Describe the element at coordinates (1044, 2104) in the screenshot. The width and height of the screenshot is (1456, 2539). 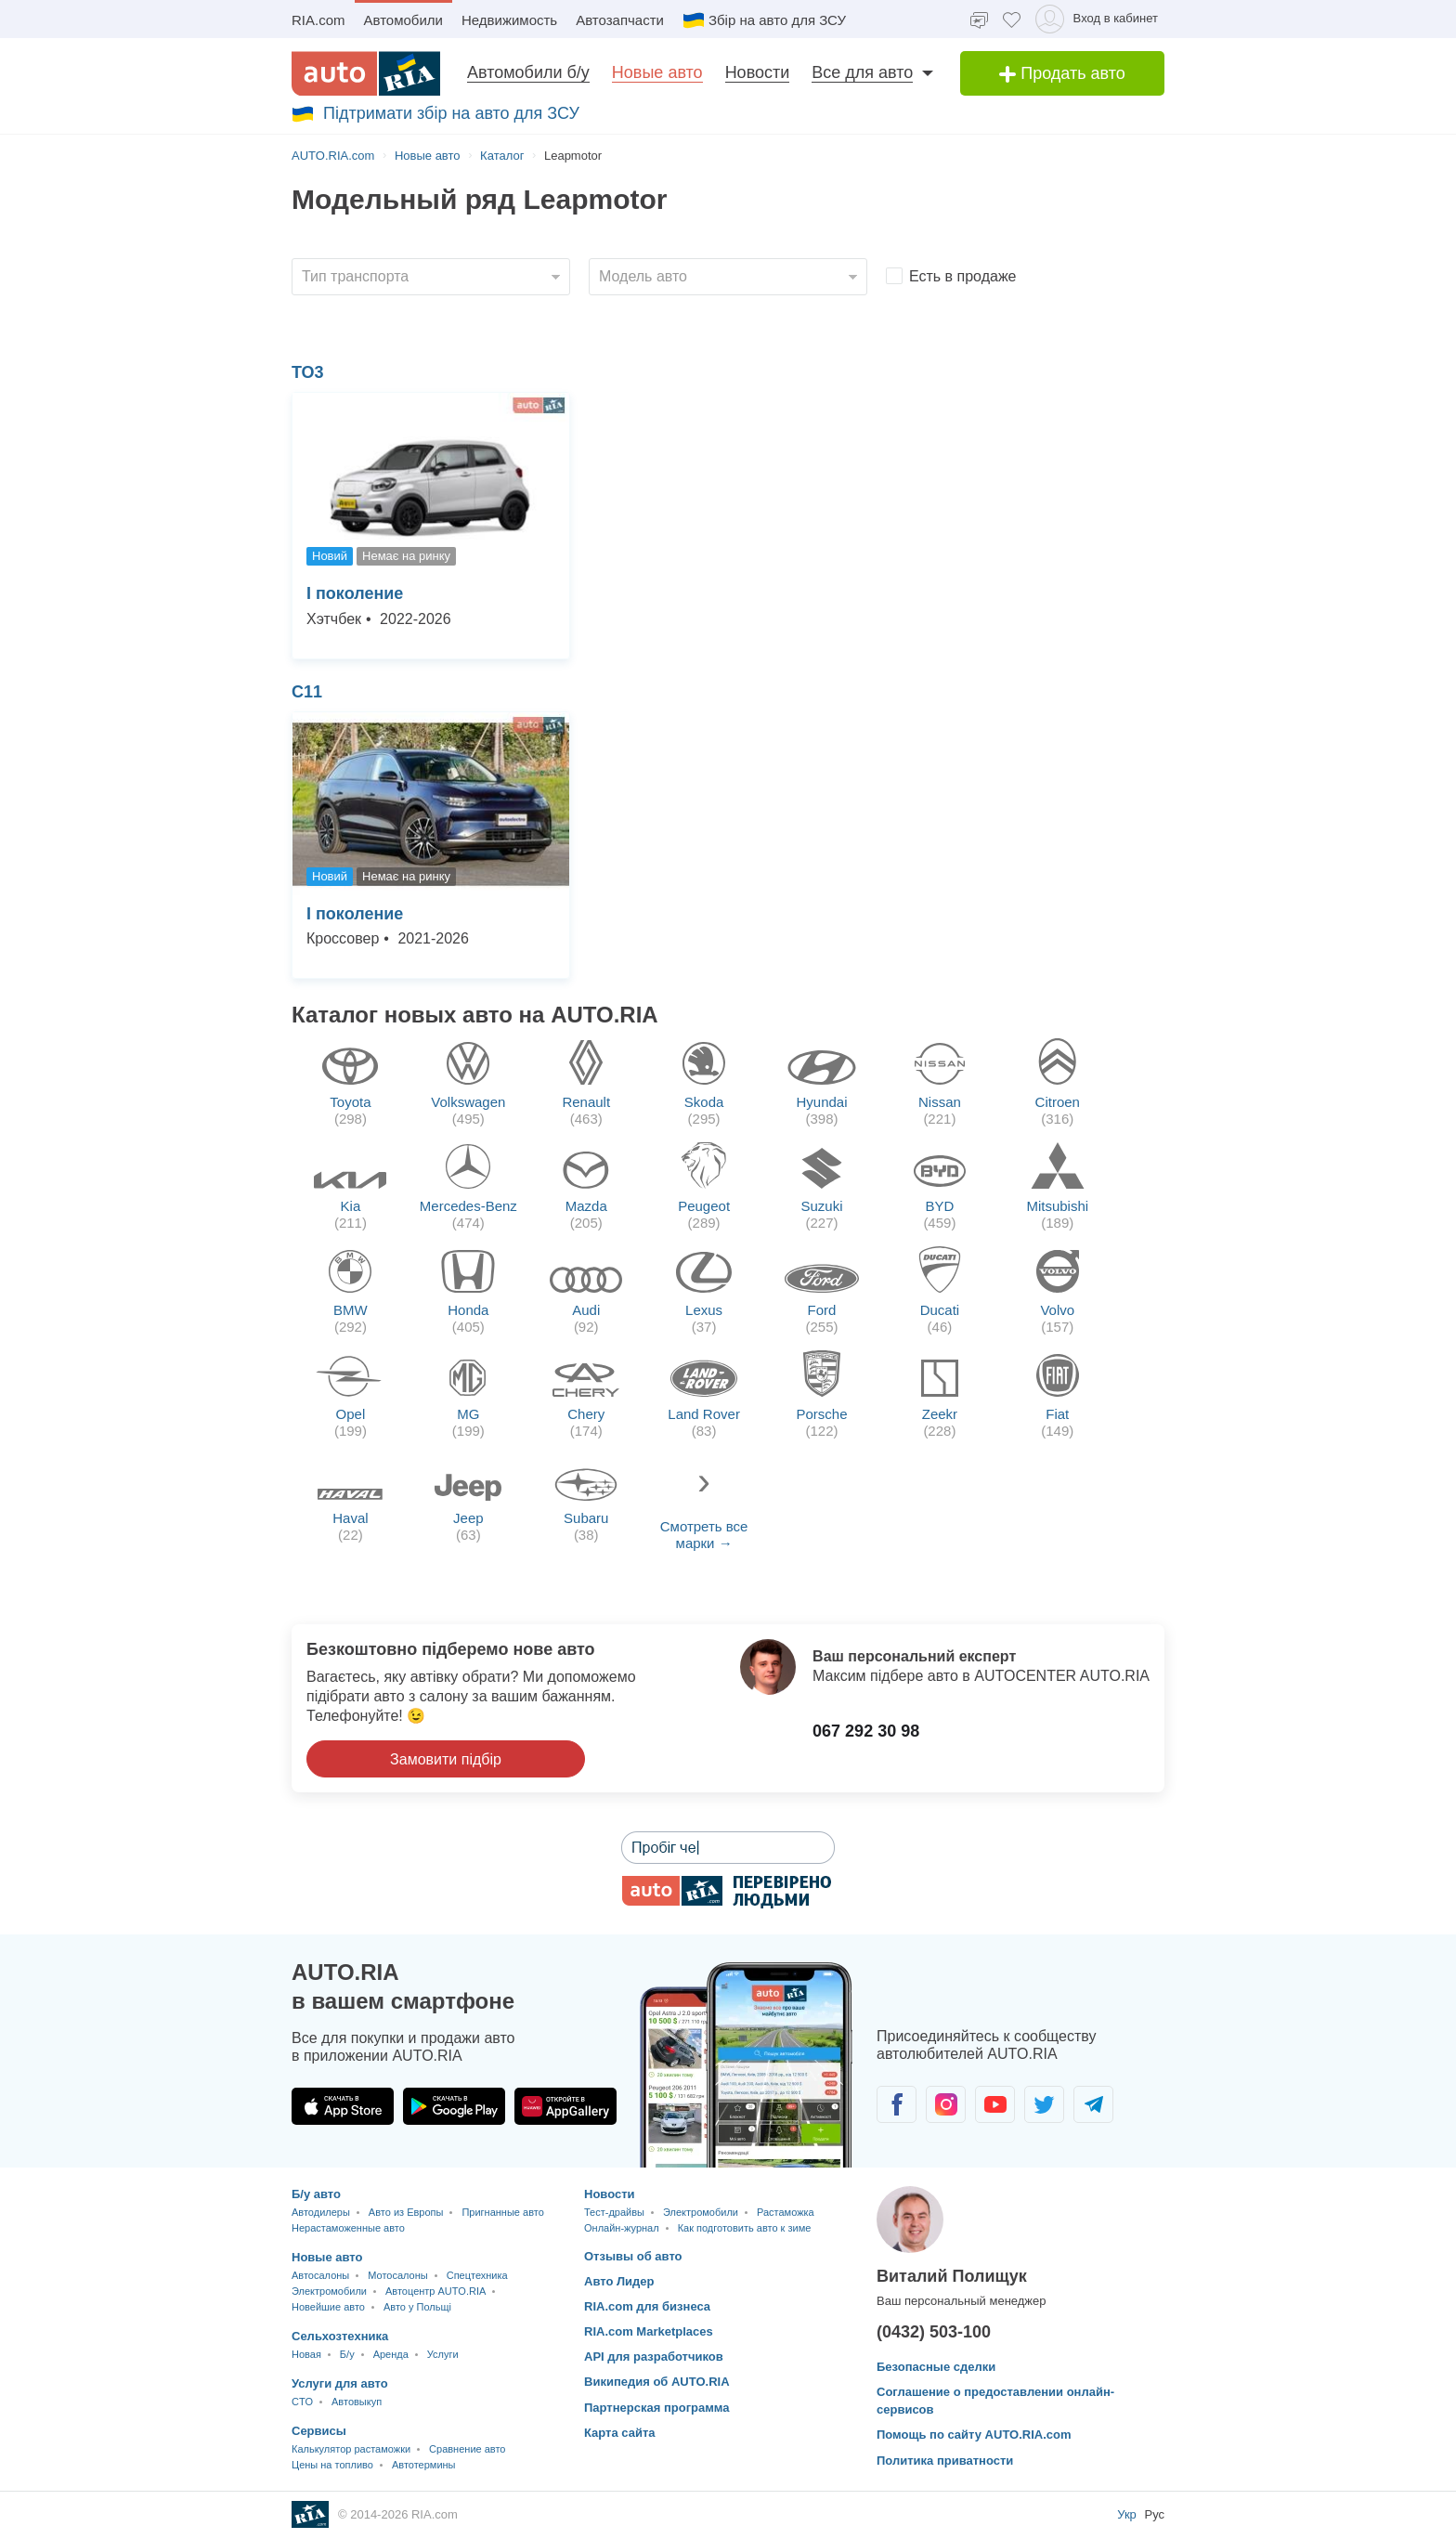
I see `[Сообщество автолюбителей в Twitter]` at that location.